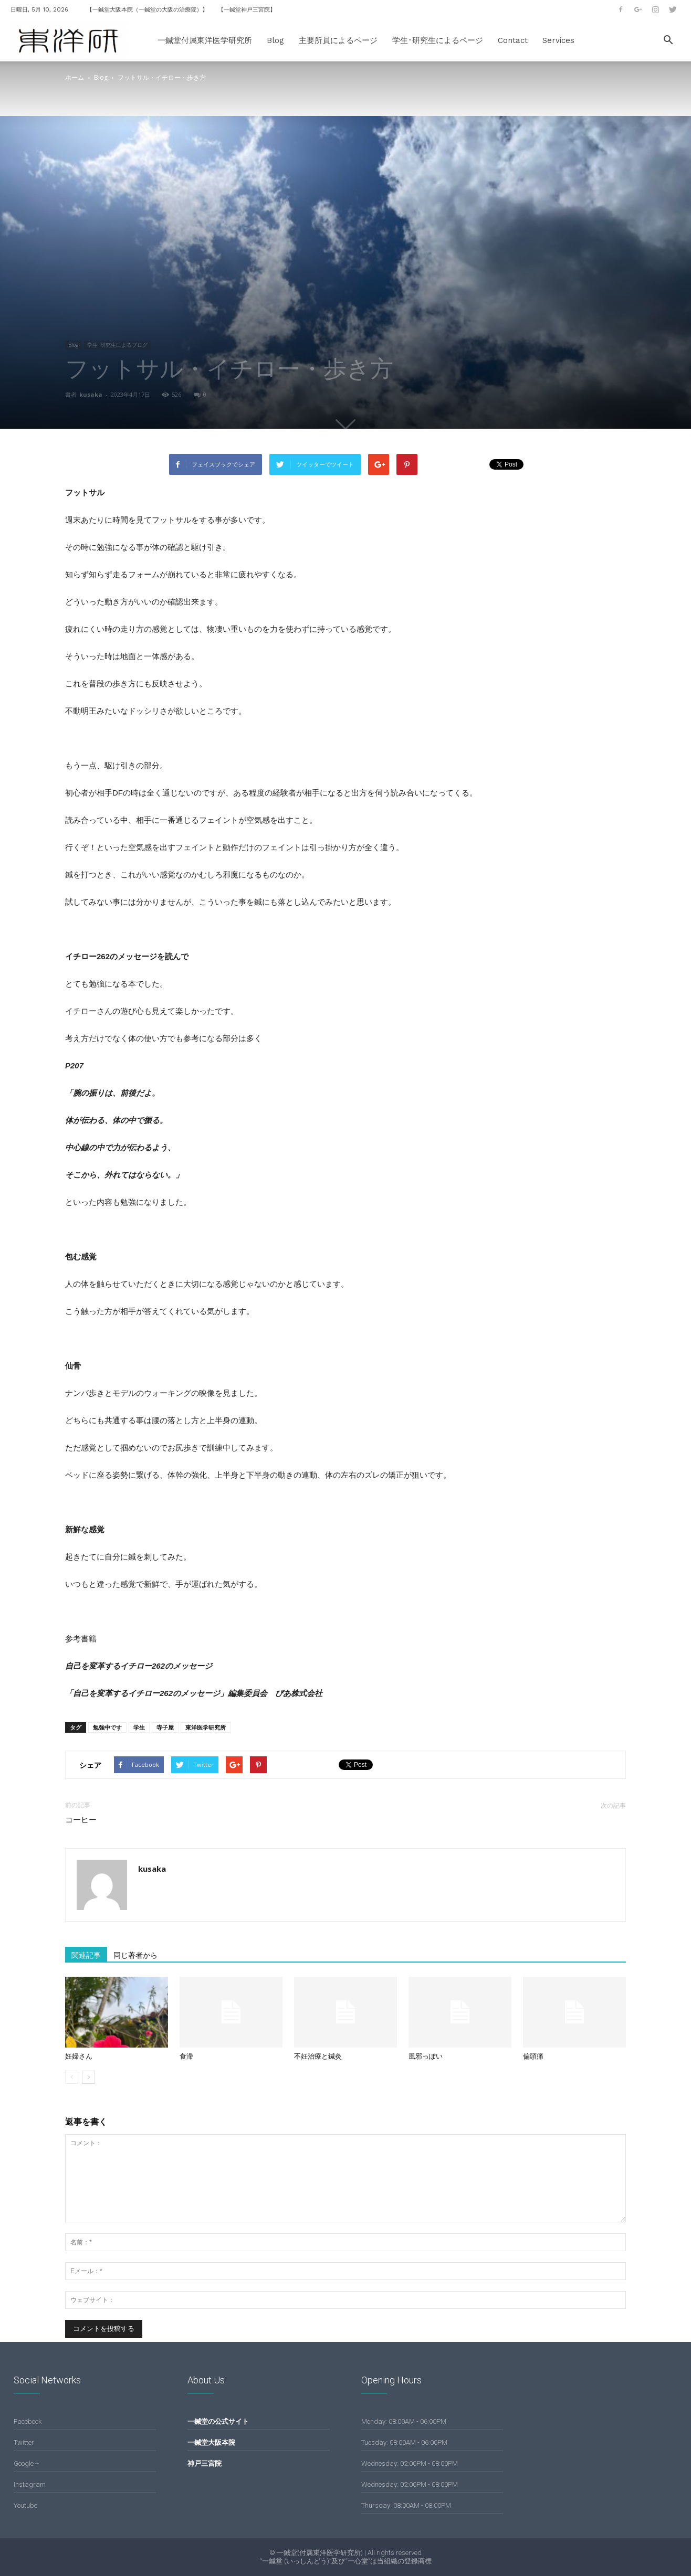  Describe the element at coordinates (533, 2056) in the screenshot. I see `偏頭痛` at that location.